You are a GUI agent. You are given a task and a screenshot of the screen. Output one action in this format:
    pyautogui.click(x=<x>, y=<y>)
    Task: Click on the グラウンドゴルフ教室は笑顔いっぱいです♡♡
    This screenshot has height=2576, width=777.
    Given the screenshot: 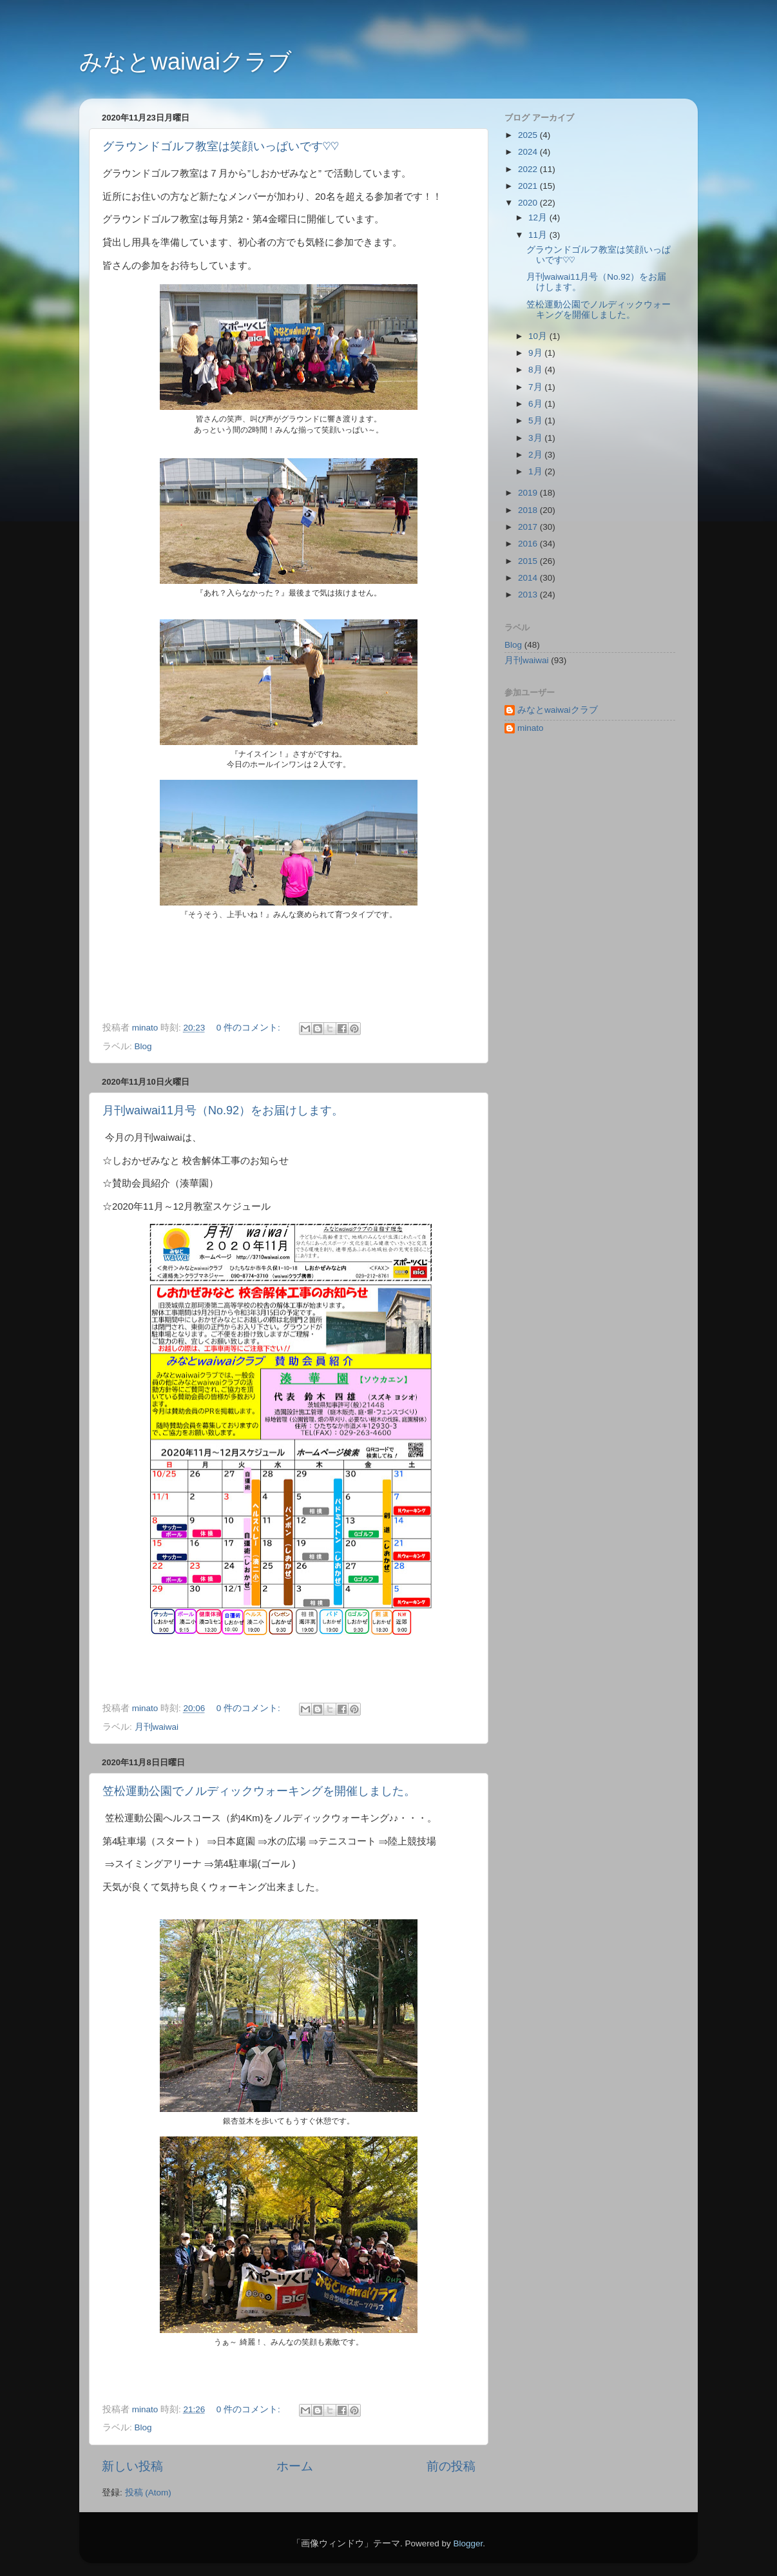 What is the action you would take?
    pyautogui.click(x=220, y=146)
    